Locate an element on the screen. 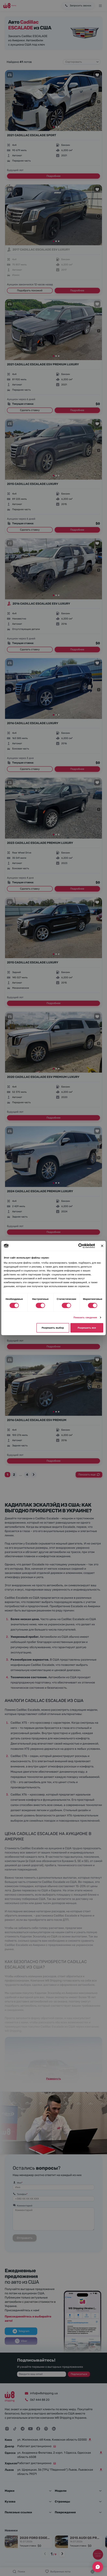 This screenshot has width=107, height=2576. [TikTok] is located at coordinates (15, 2428).